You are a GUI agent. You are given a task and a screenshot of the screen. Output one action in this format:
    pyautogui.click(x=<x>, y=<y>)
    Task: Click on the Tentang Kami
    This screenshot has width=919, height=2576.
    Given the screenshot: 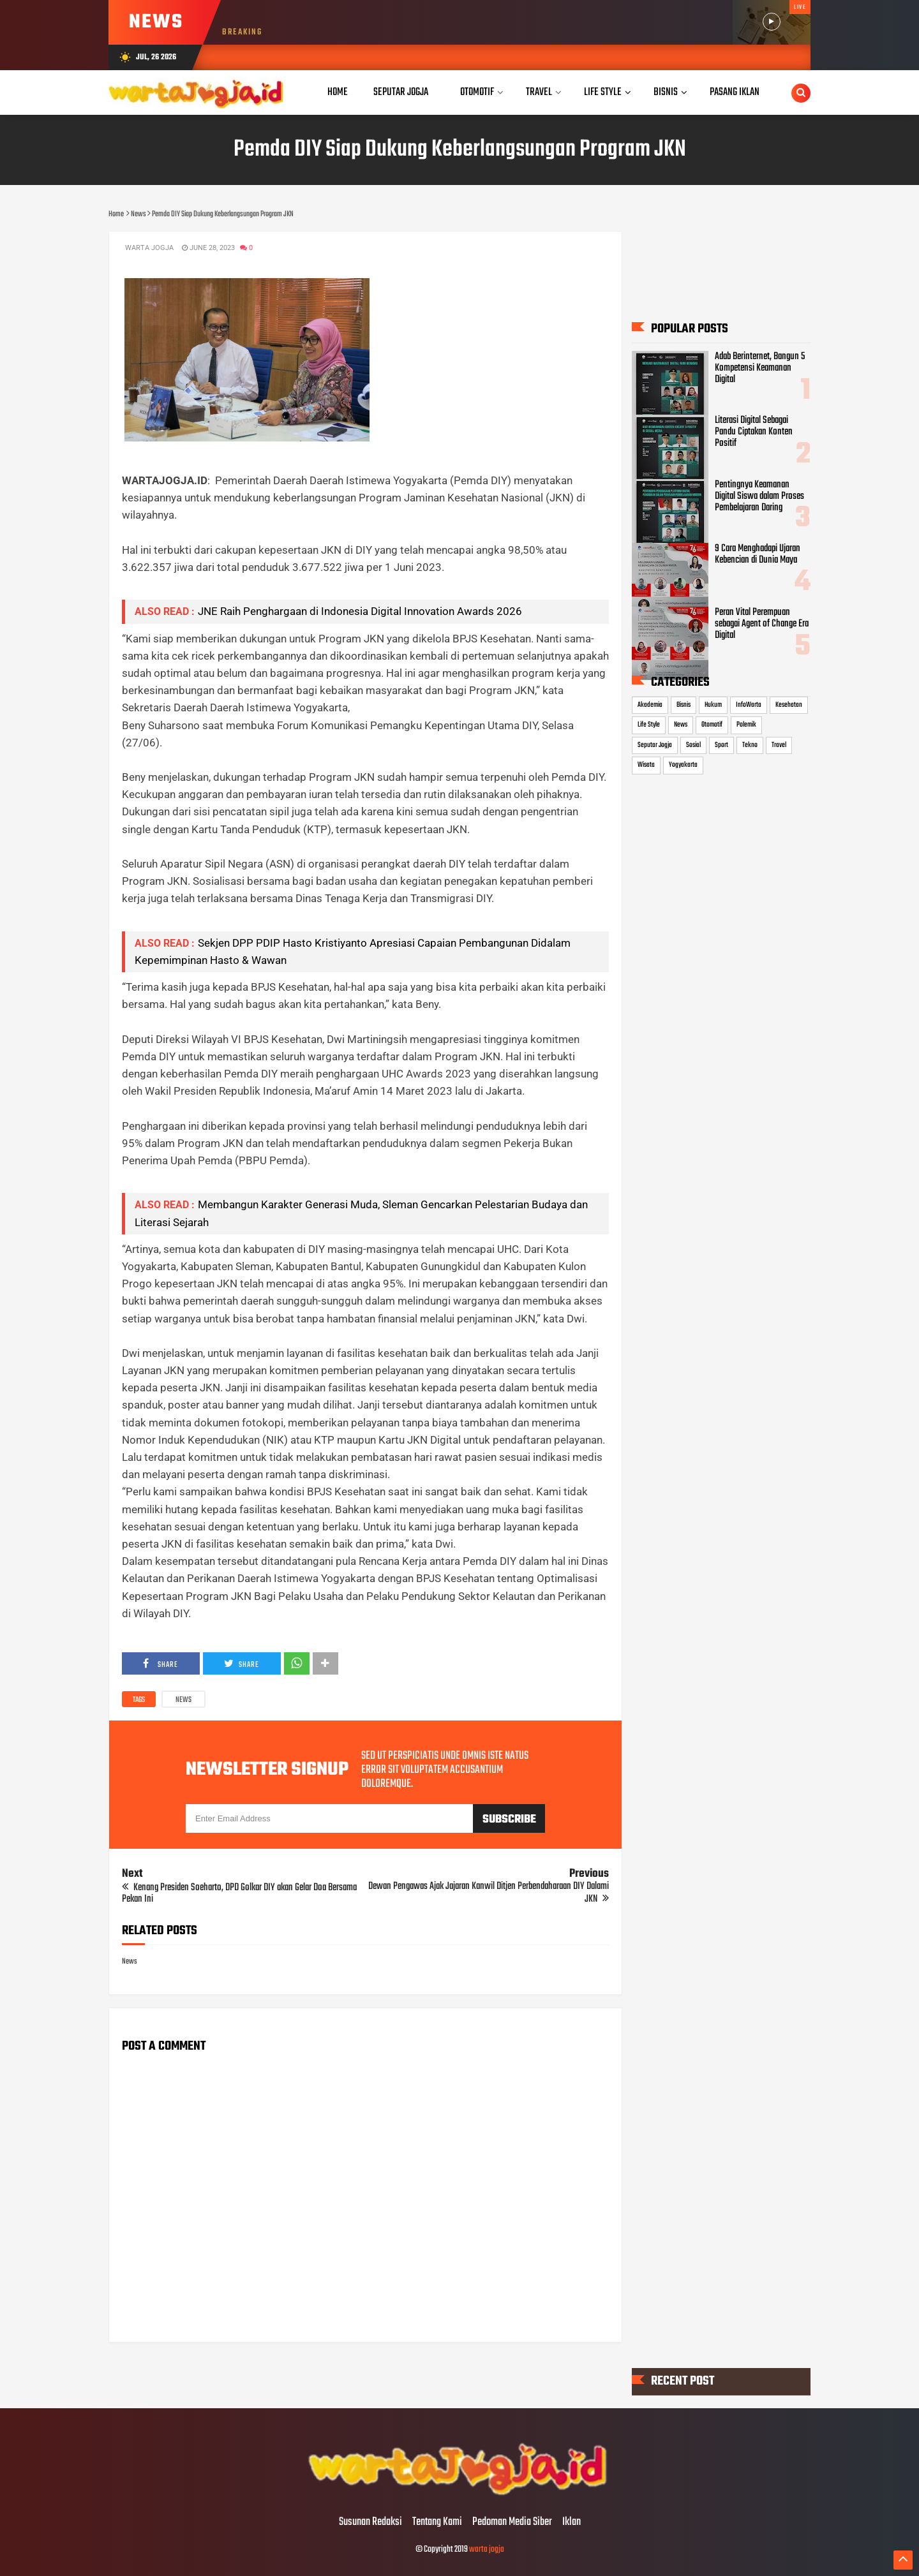 What is the action you would take?
    pyautogui.click(x=437, y=2522)
    